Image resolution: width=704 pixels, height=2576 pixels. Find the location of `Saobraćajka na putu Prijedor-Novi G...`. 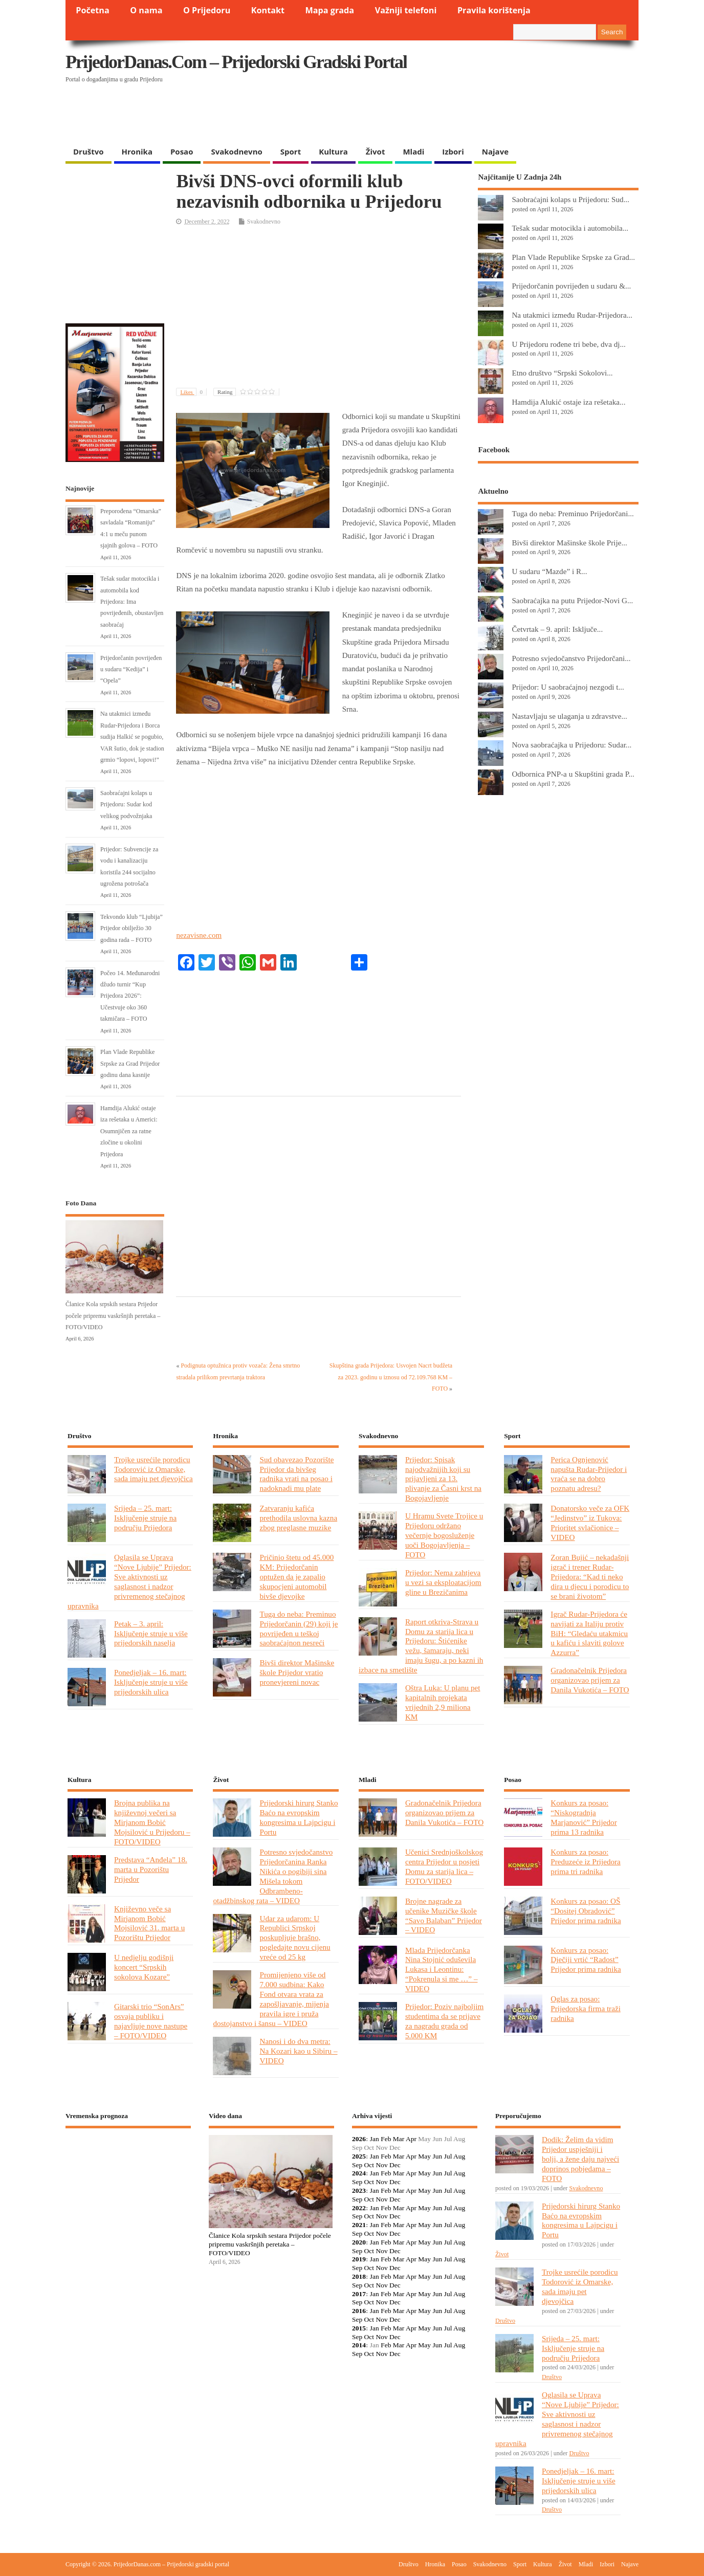

Saobraćajka na putu Prijedor-Novi G... is located at coordinates (572, 600).